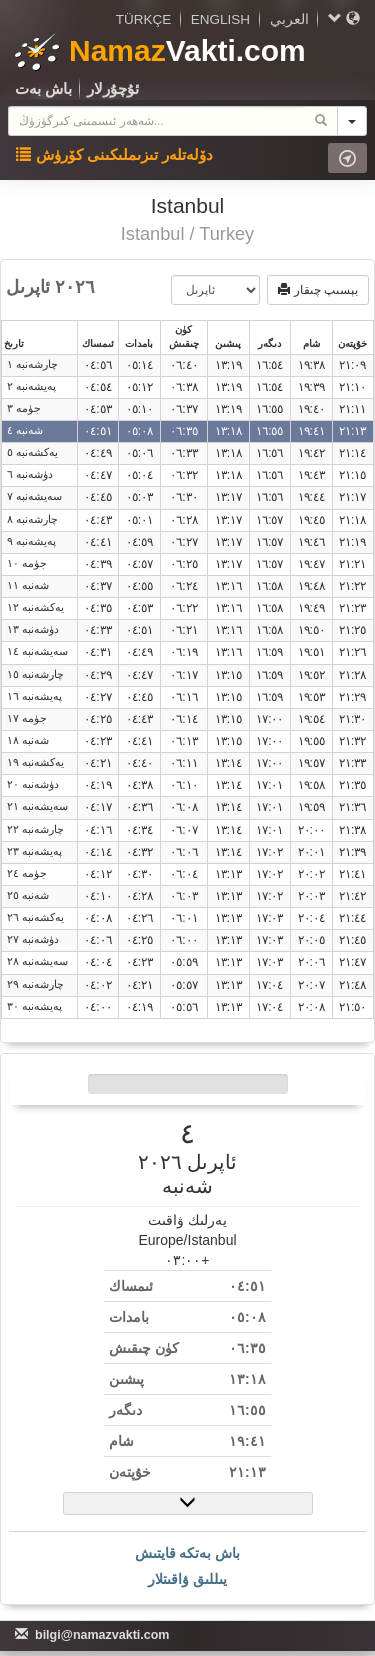 This screenshot has height=1656, width=375. Describe the element at coordinates (318, 290) in the screenshot. I see `بېسىپ چىقار` at that location.